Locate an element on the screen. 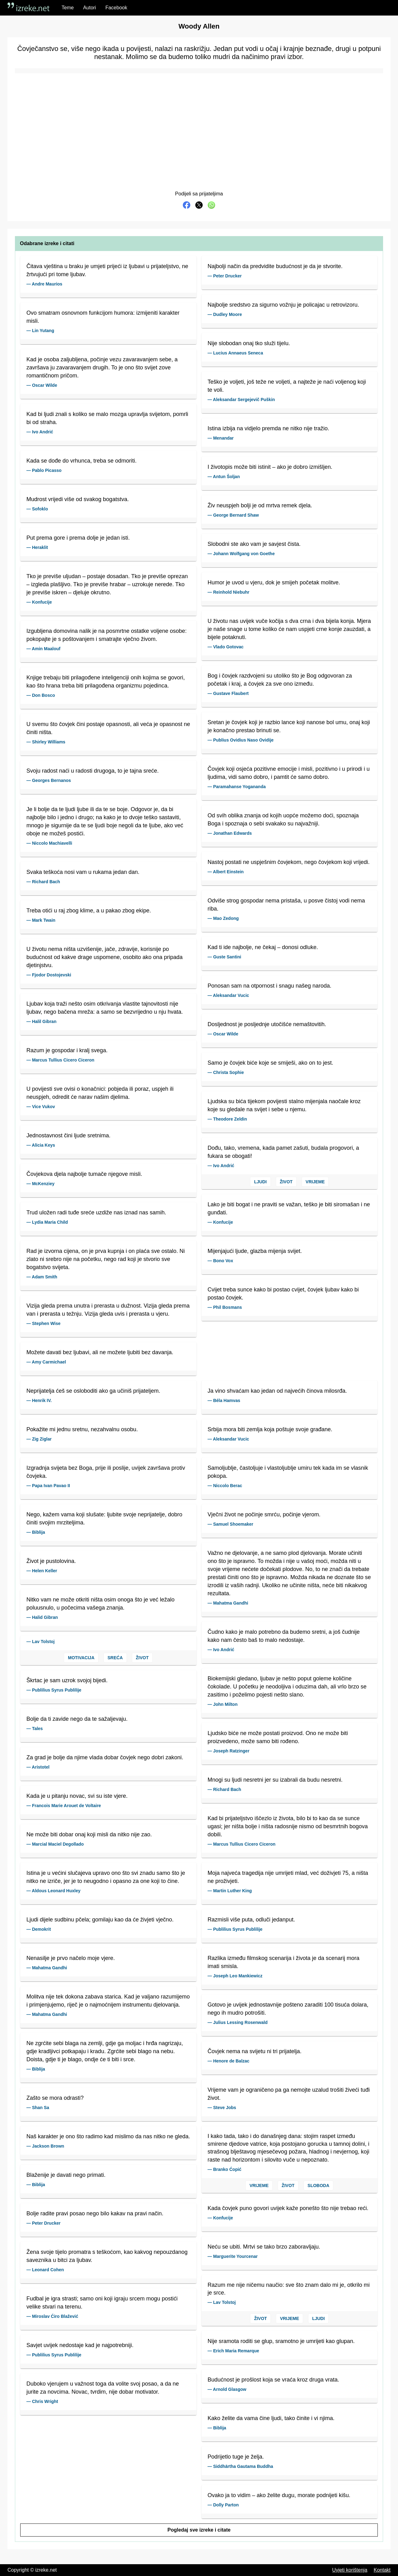 The width and height of the screenshot is (398, 2576). Kada se dođe do vrhunca, treba se odmoriti. is located at coordinates (81, 461).